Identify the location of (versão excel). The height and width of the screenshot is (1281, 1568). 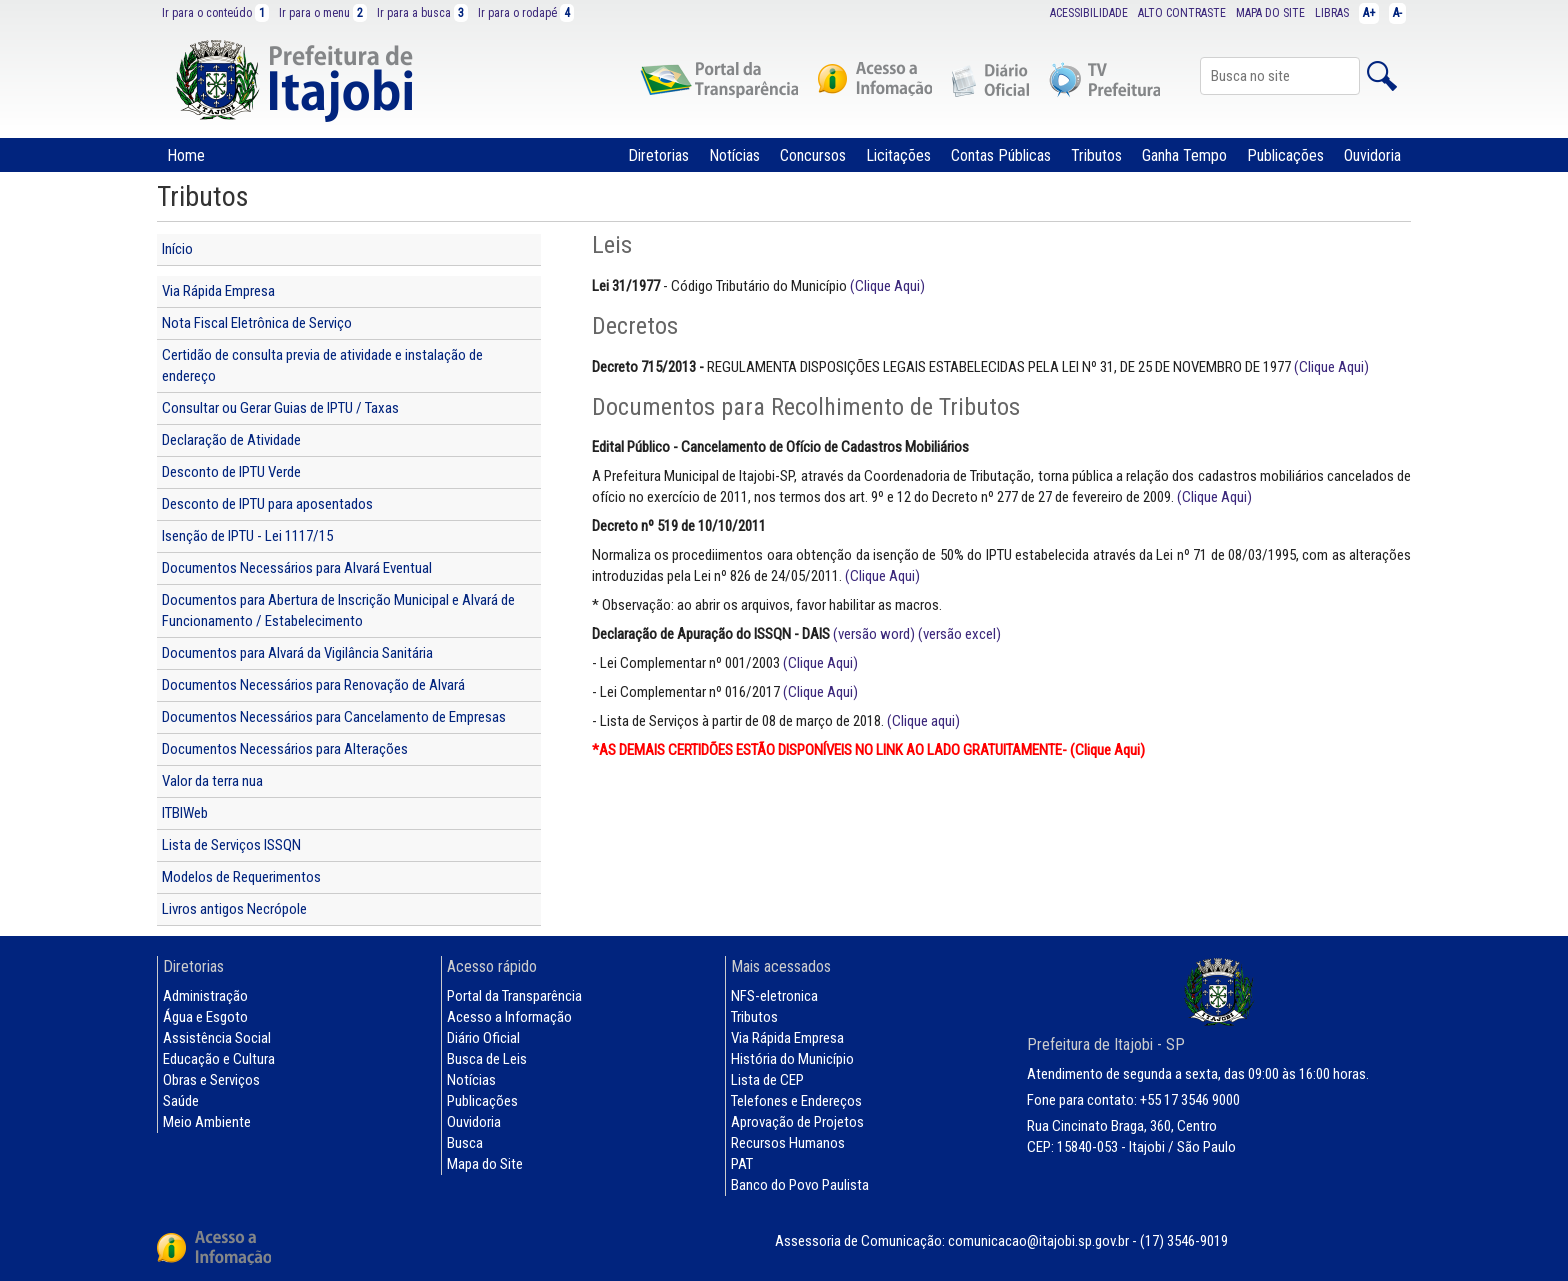
(959, 634).